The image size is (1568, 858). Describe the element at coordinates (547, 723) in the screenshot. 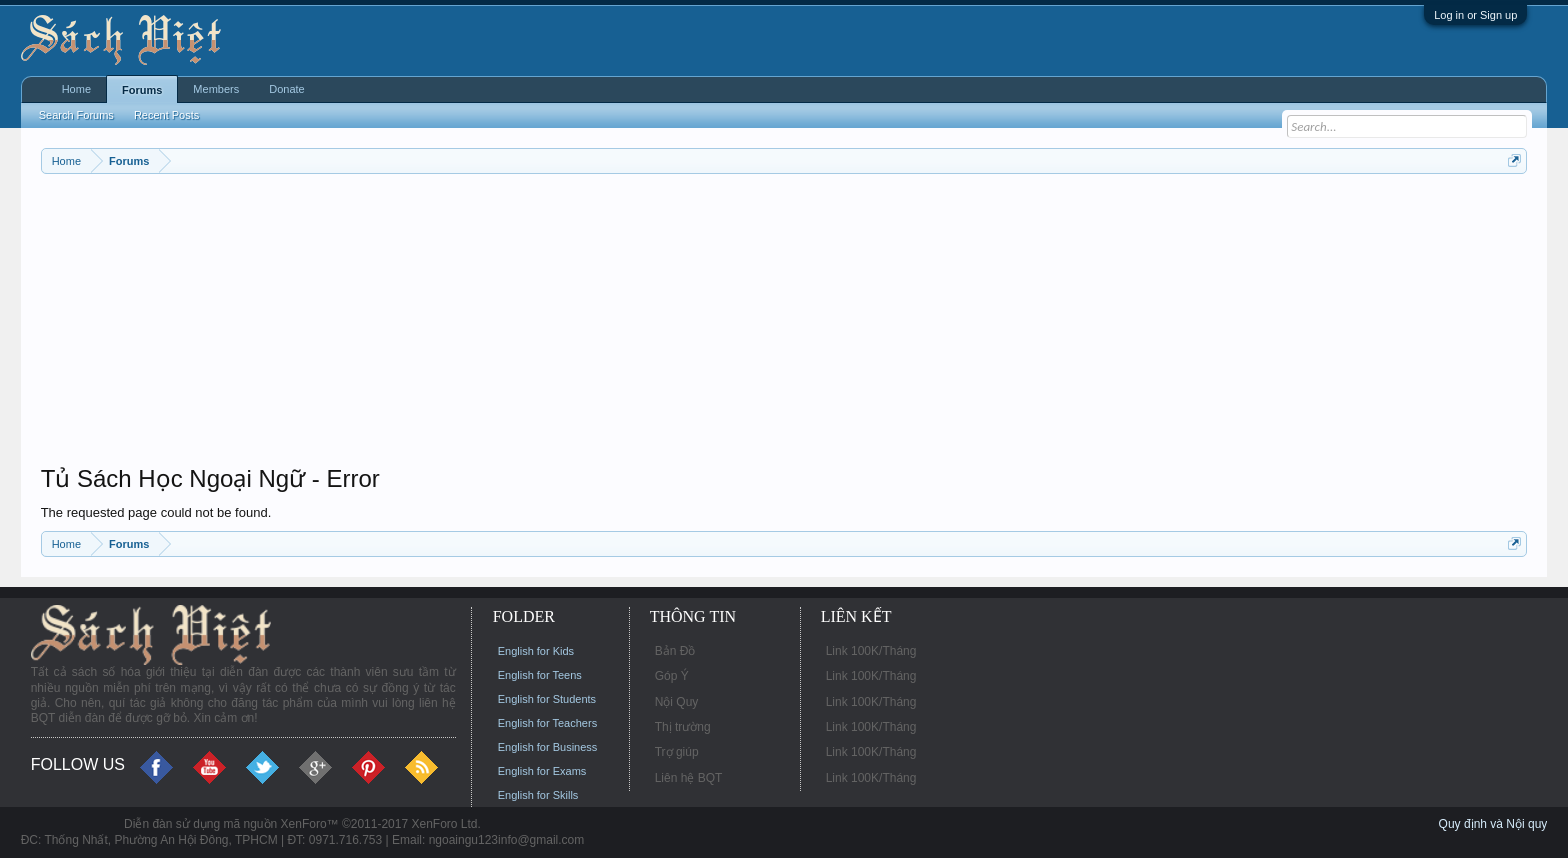

I see `English for Teachers` at that location.